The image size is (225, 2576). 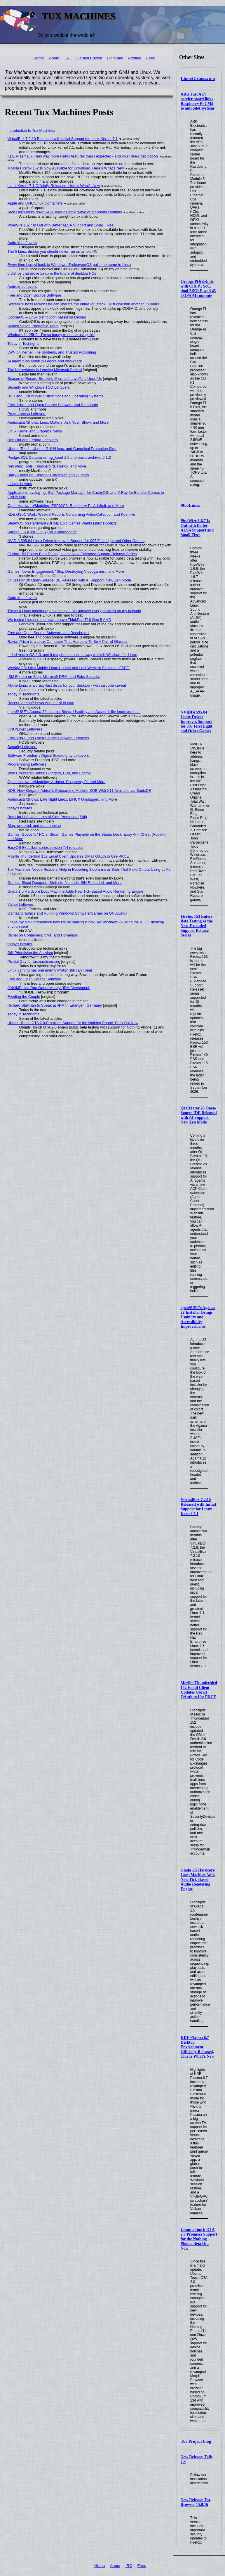 What do you see at coordinates (58, 422) in the screenshot?
I see `Audiocasts/Shows: Linux Matters, Ask Noah Show, and More` at bounding box center [58, 422].